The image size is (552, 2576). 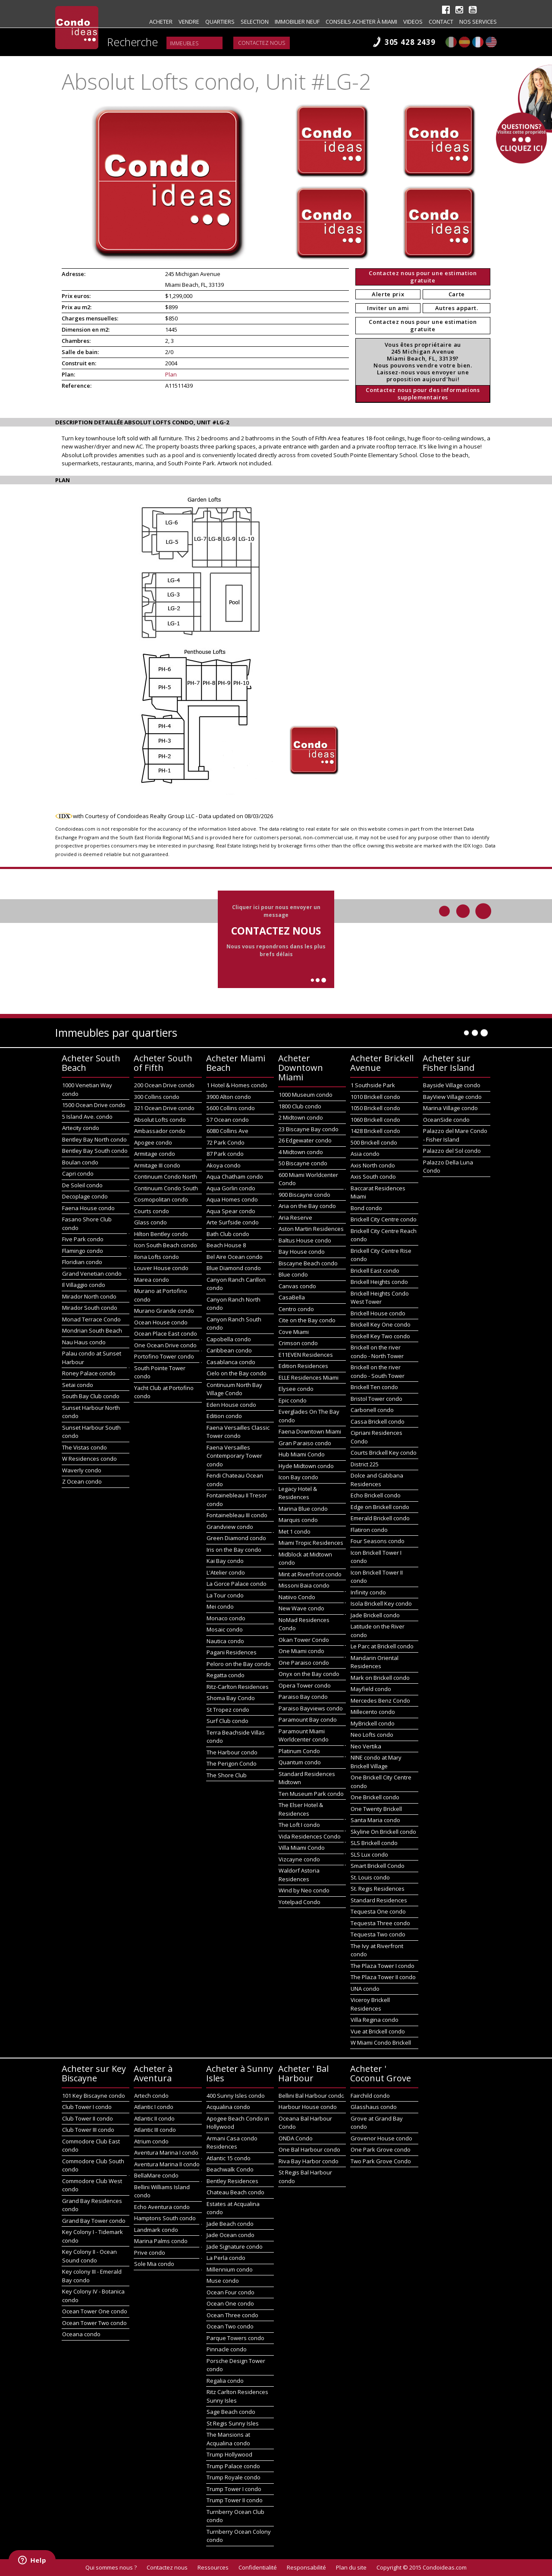 What do you see at coordinates (229, 1350) in the screenshot?
I see `Caribbean condo` at bounding box center [229, 1350].